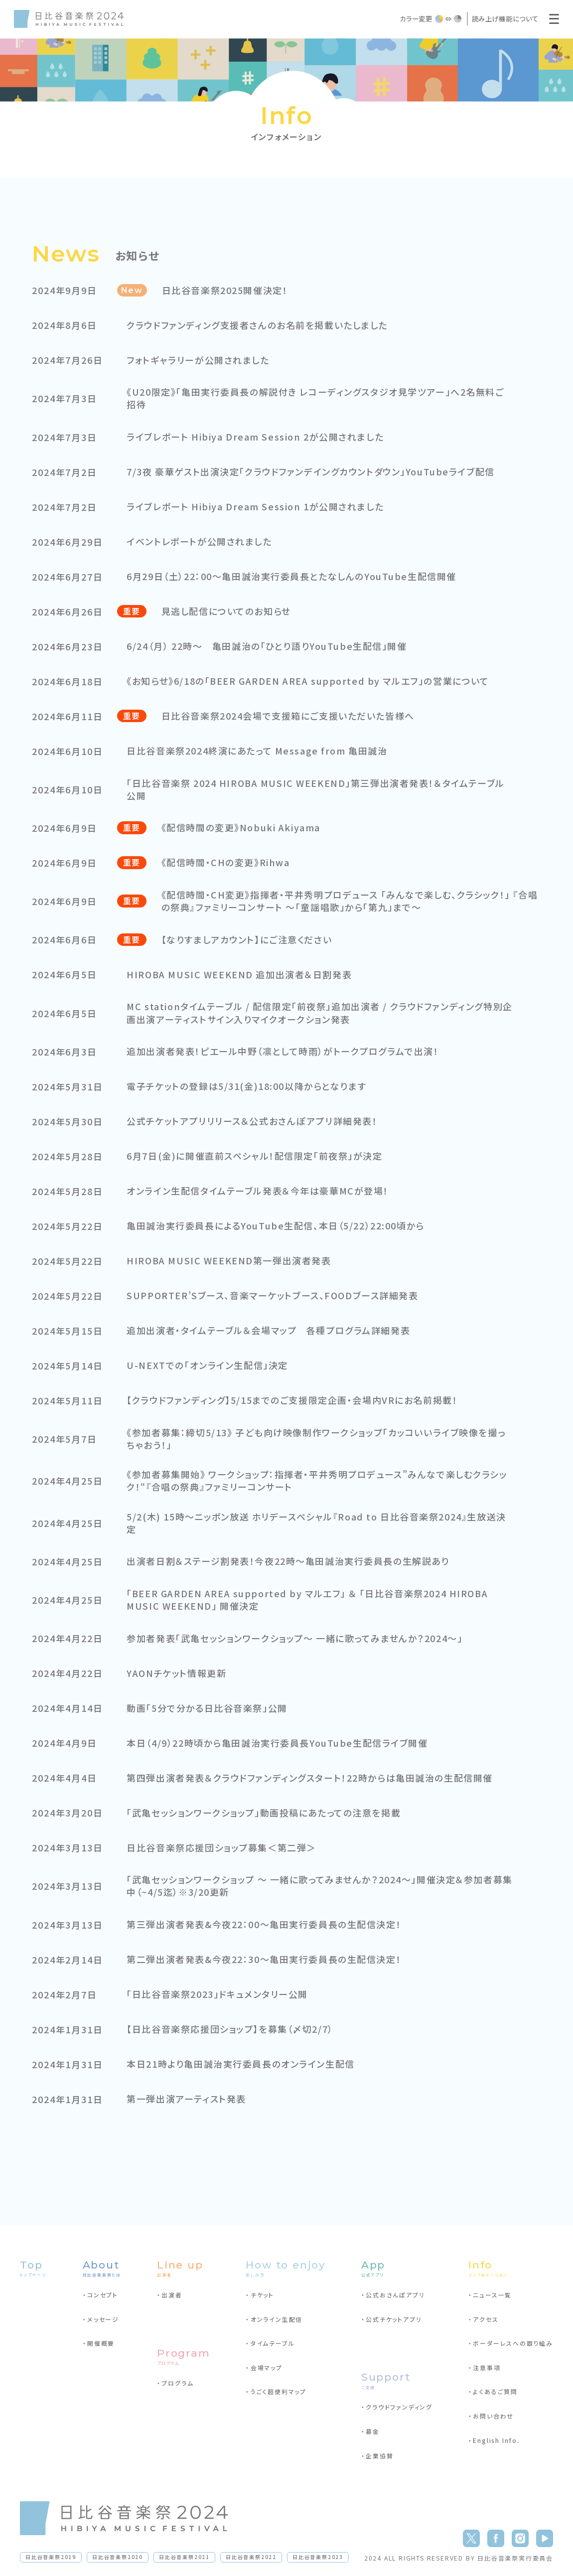  Describe the element at coordinates (199, 360) in the screenshot. I see `フォトギャラリーが公開されました` at that location.